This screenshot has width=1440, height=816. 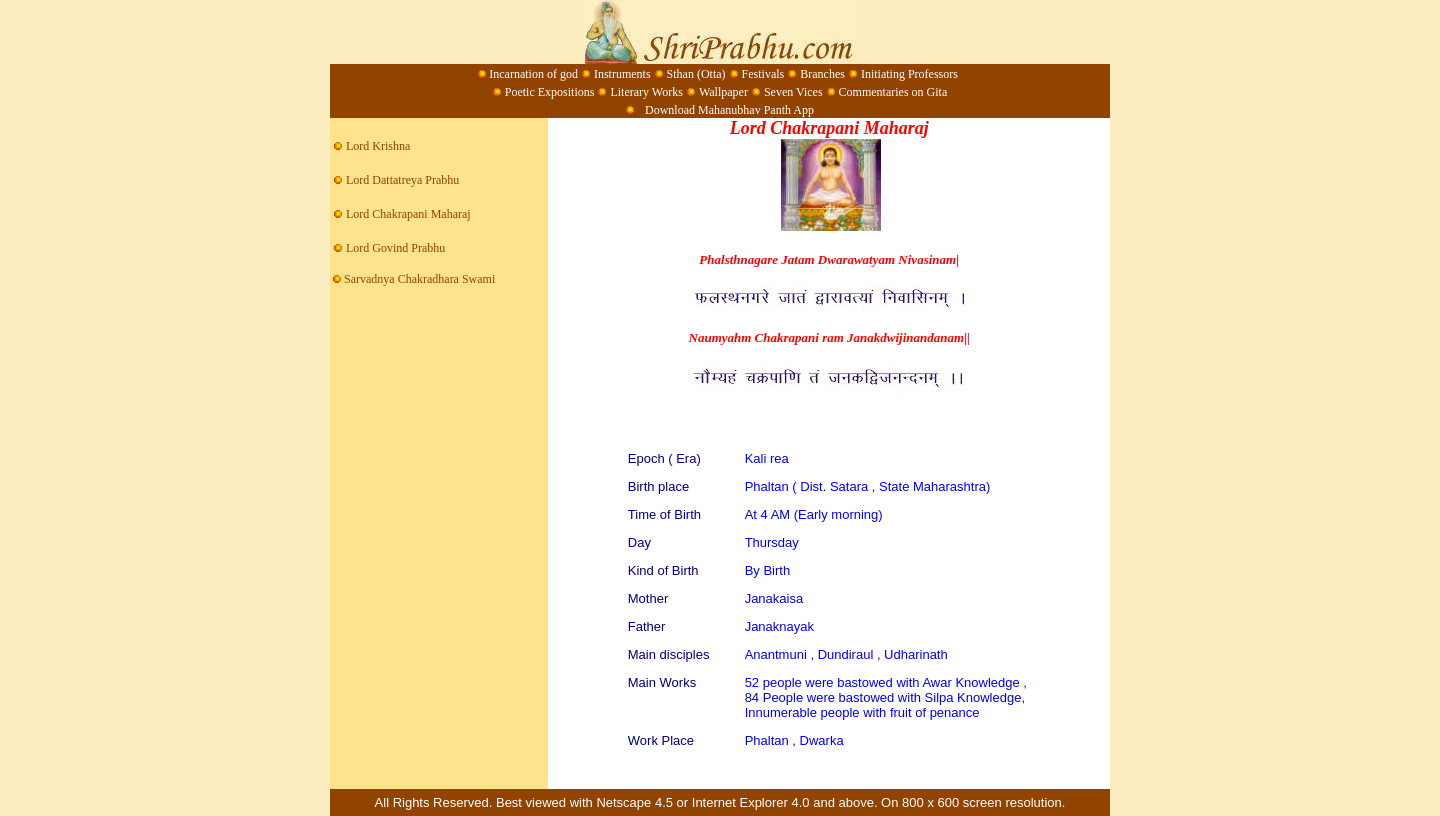 What do you see at coordinates (533, 74) in the screenshot?
I see `Incarnation of god` at bounding box center [533, 74].